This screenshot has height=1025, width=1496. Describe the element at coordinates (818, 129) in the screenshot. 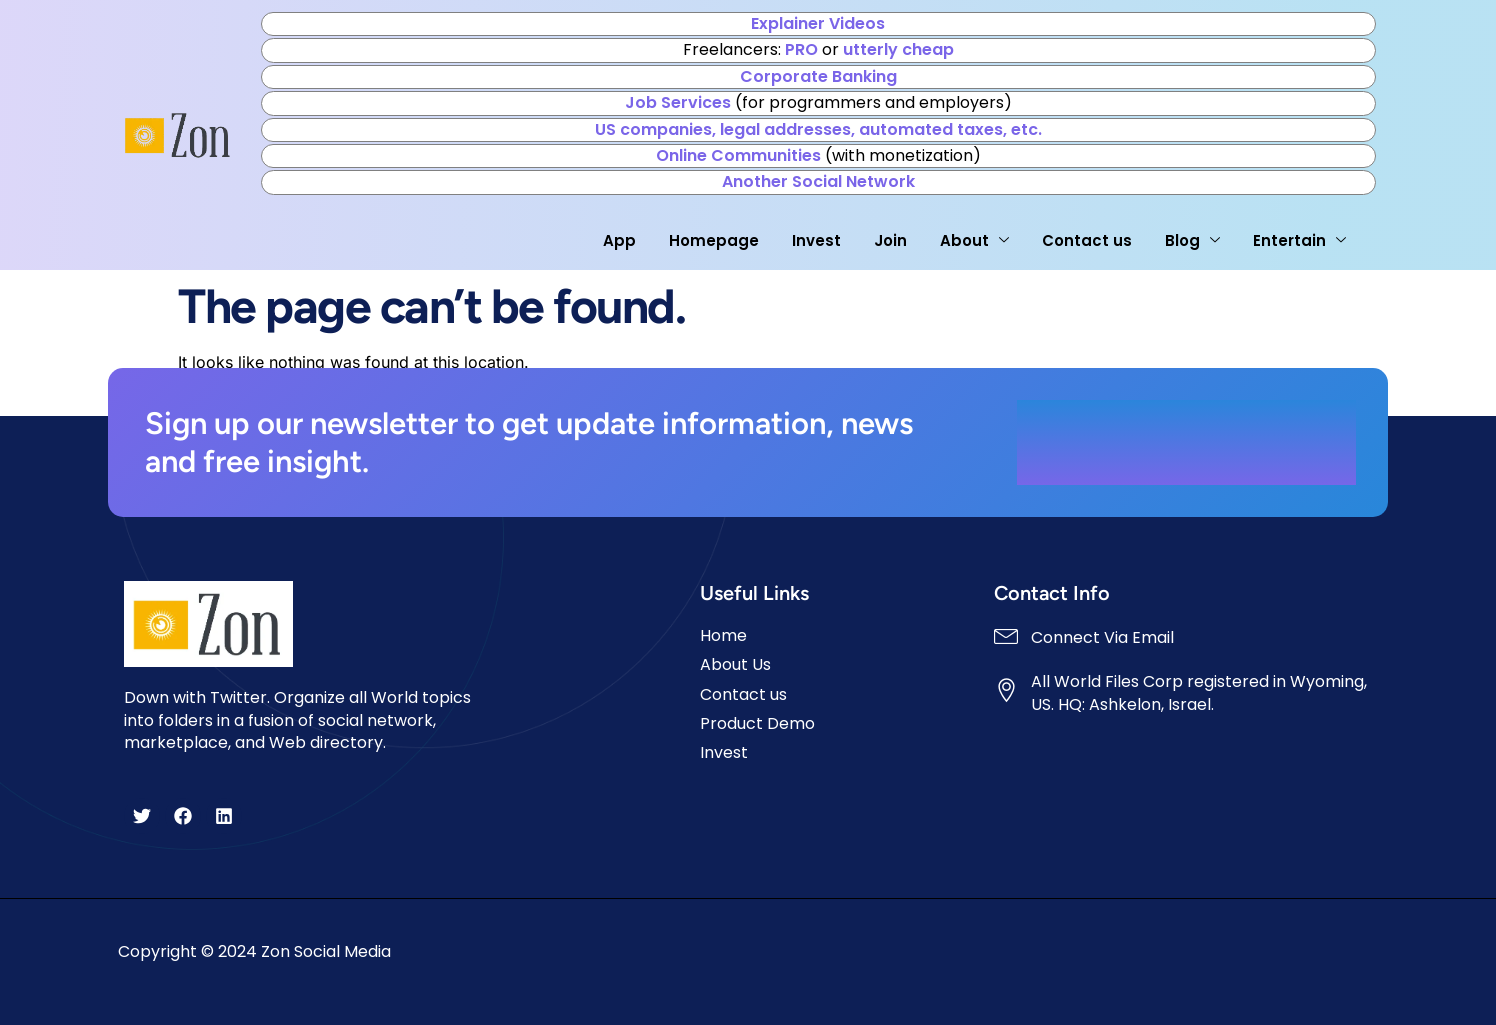

I see `US companies, legal addresses, automated taxes, etc.` at that location.